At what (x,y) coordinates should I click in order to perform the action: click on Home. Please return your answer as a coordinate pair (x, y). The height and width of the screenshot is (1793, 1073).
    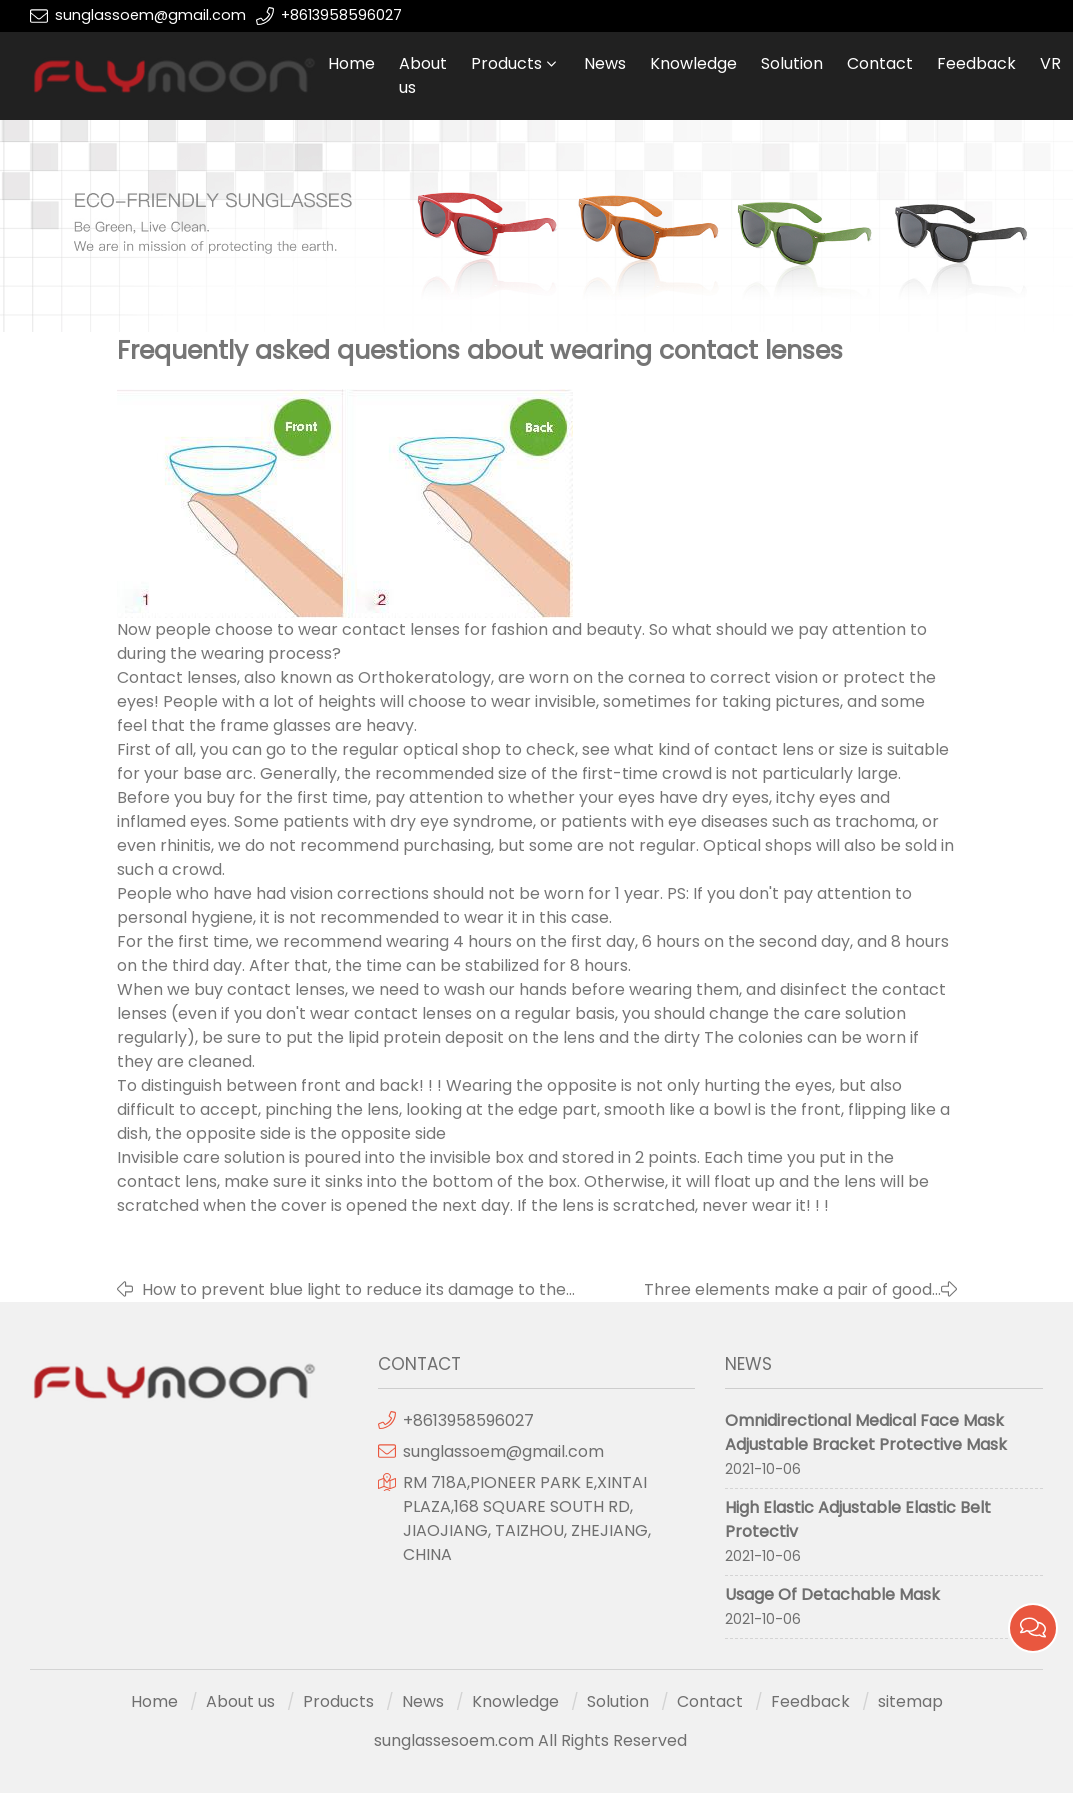
    Looking at the image, I should click on (351, 63).